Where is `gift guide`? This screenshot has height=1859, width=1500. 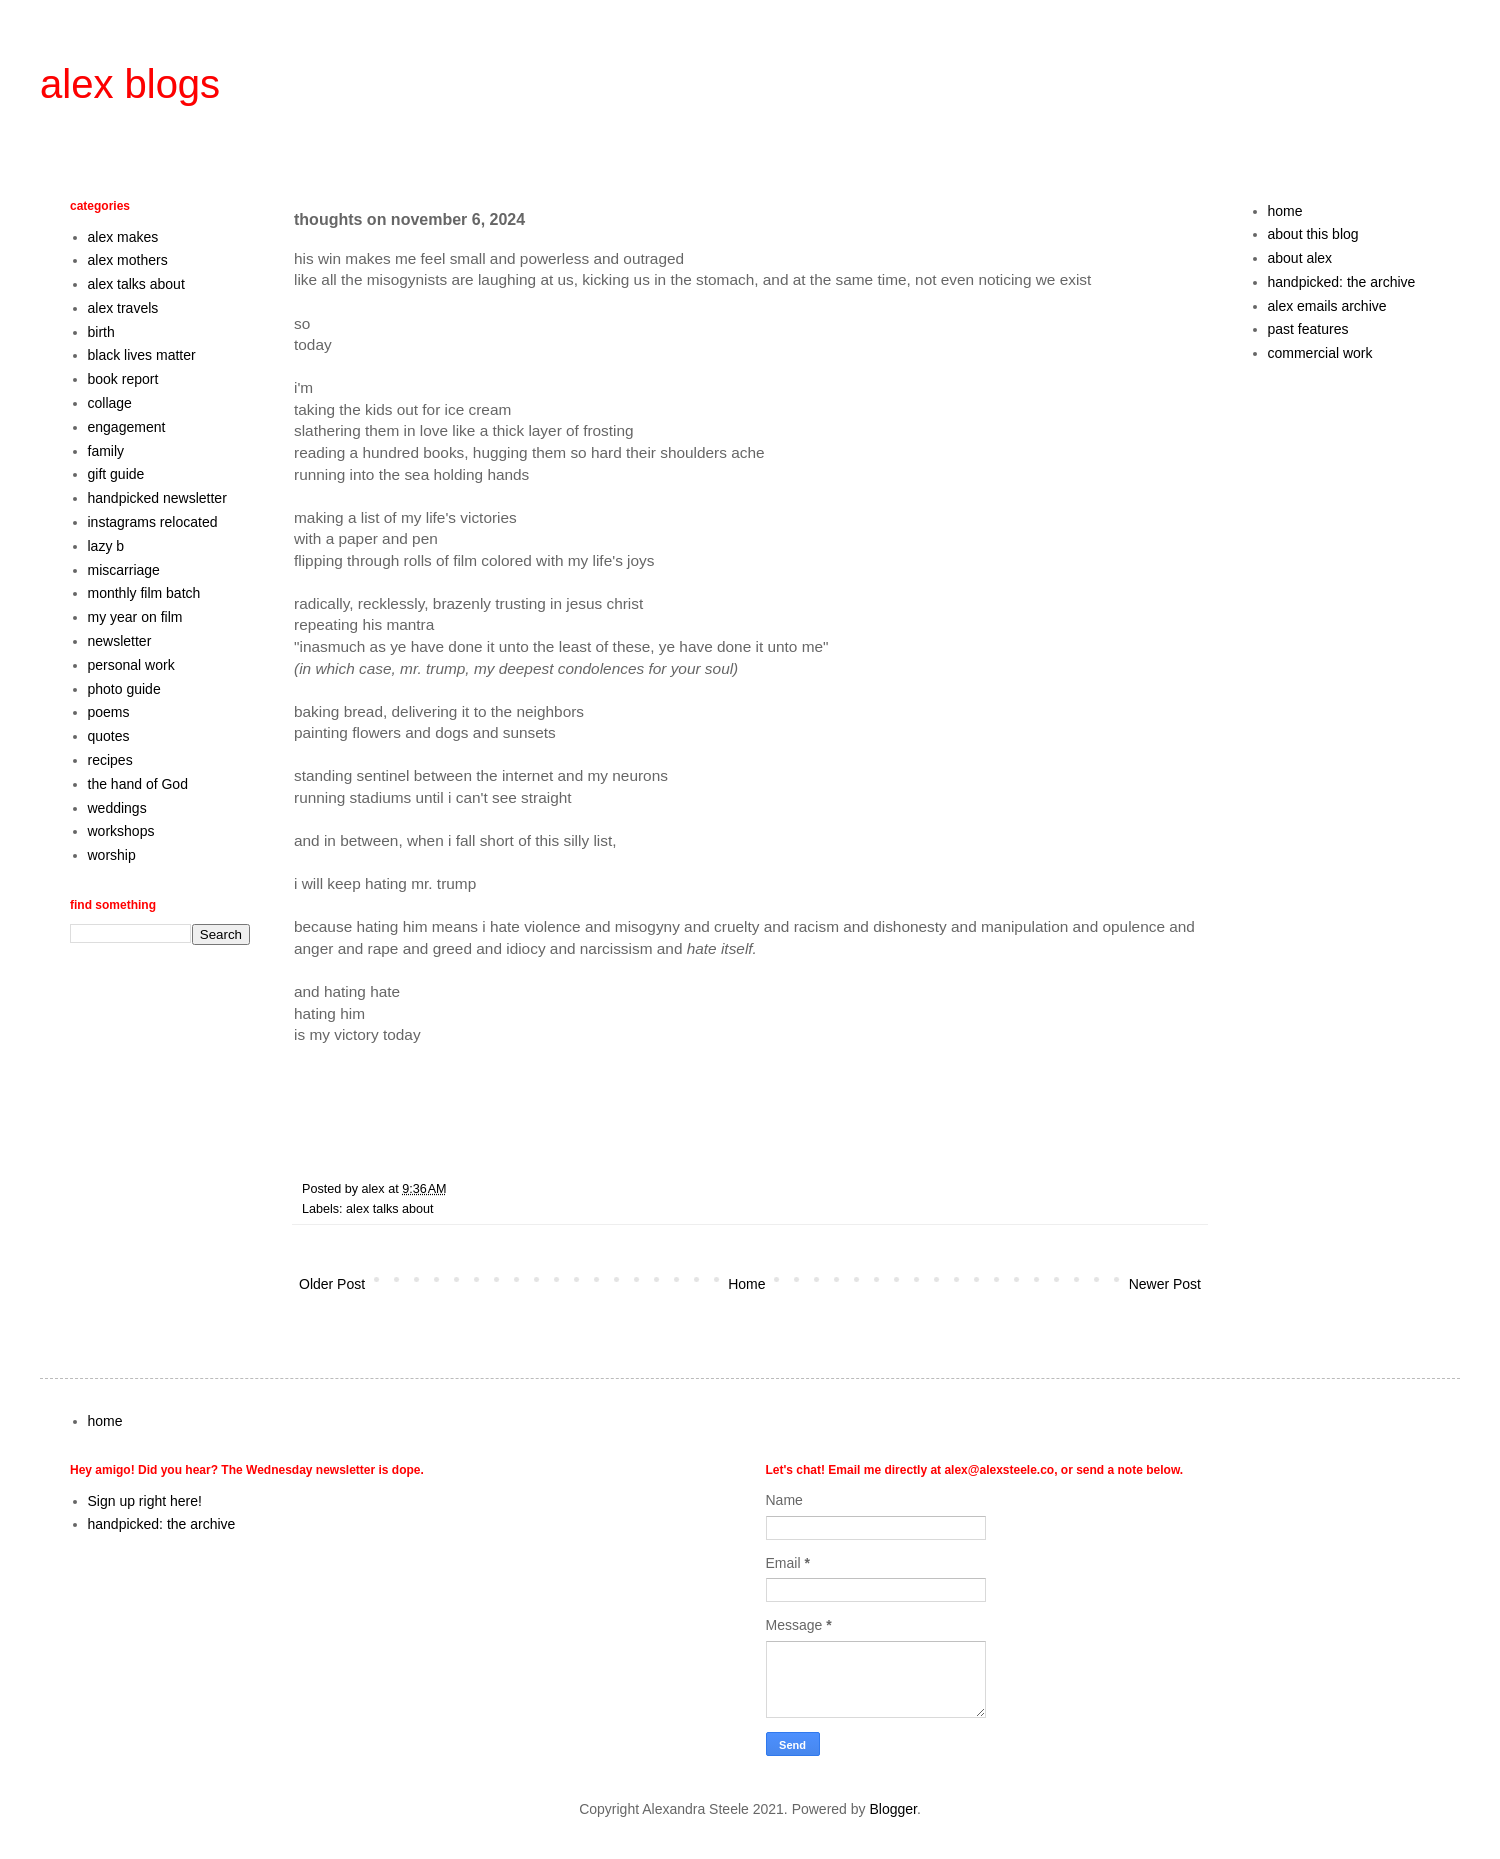
gift guide is located at coordinates (116, 474).